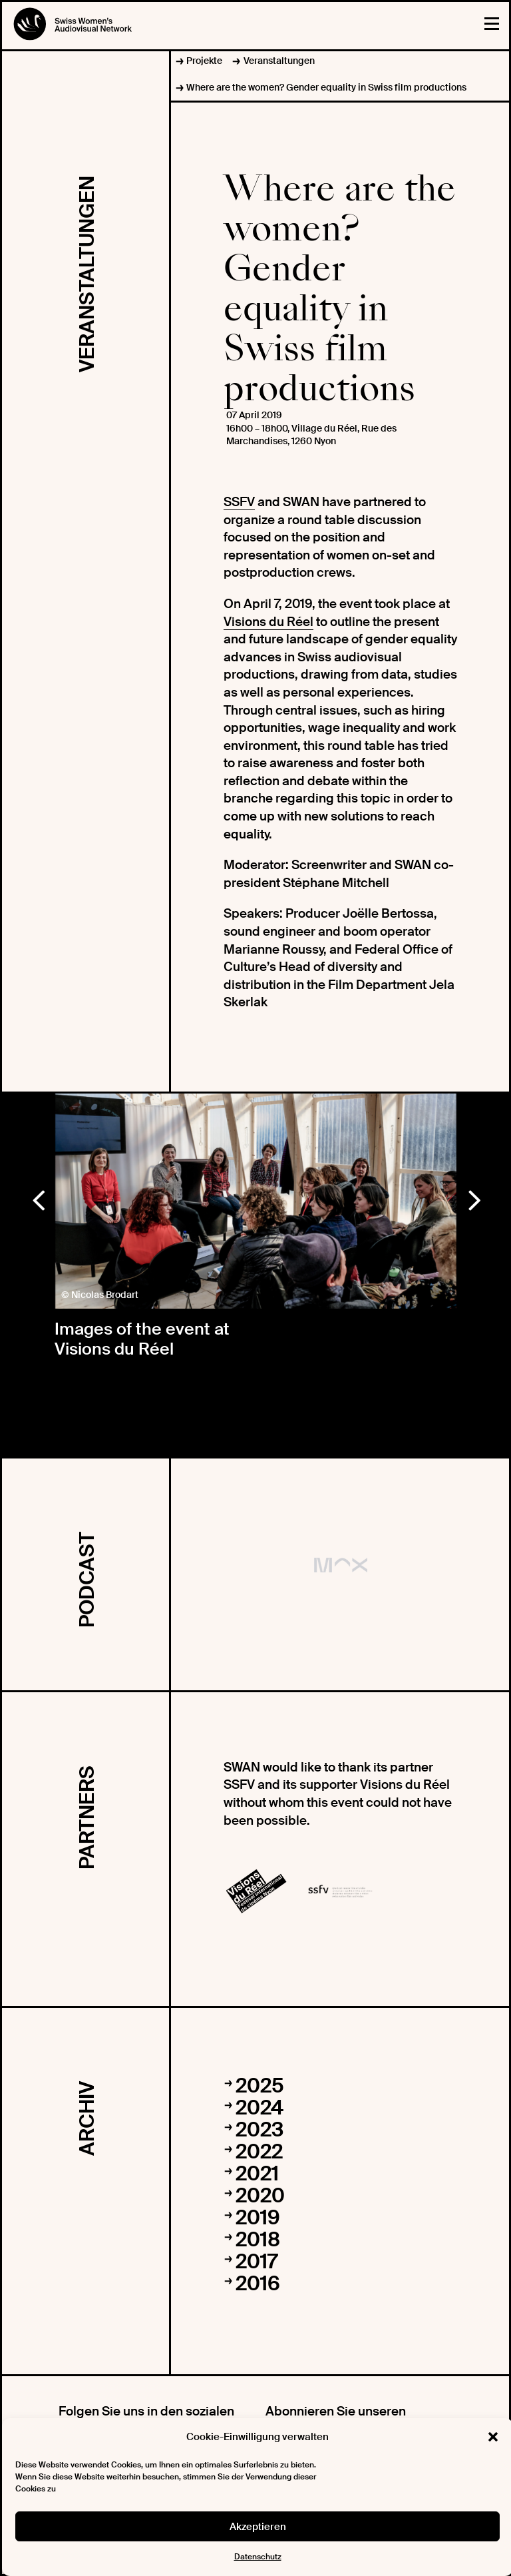 This screenshot has width=511, height=2576. What do you see at coordinates (258, 2283) in the screenshot?
I see `2016` at bounding box center [258, 2283].